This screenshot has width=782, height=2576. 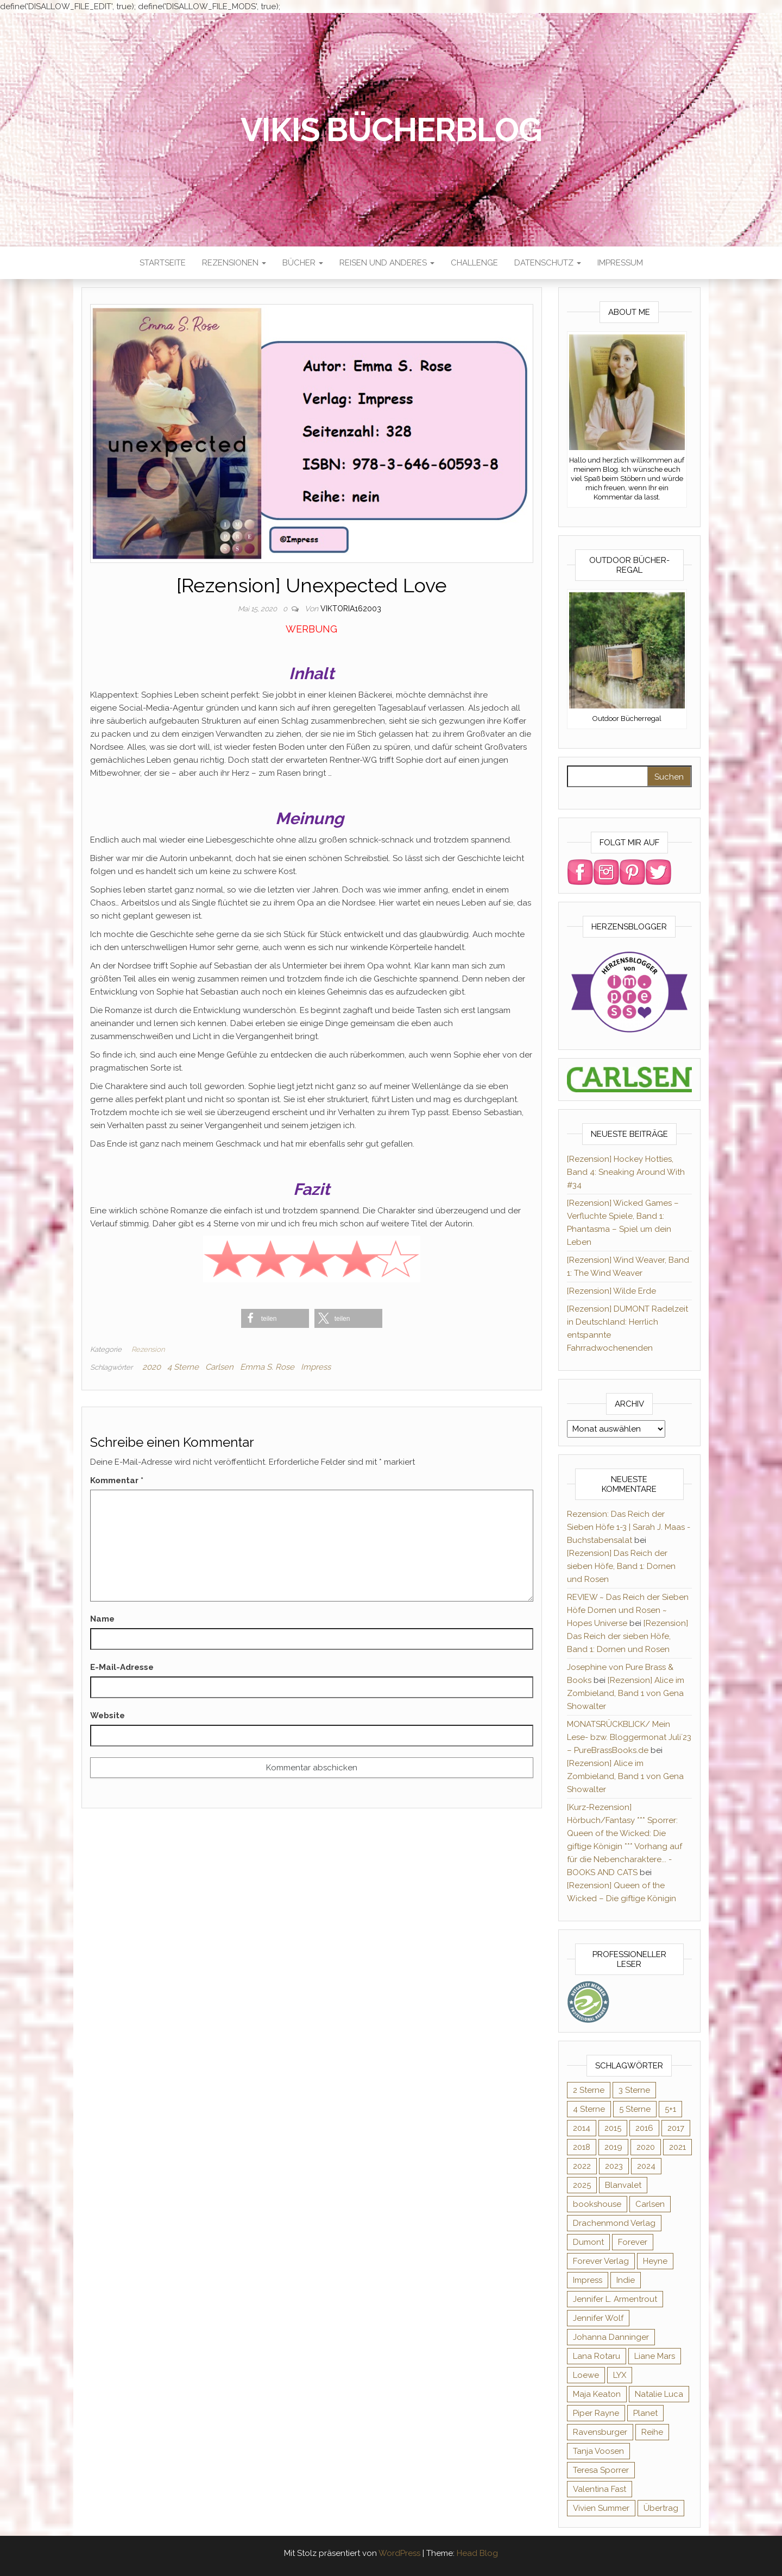 I want to click on Carlsen, so click(x=219, y=1367).